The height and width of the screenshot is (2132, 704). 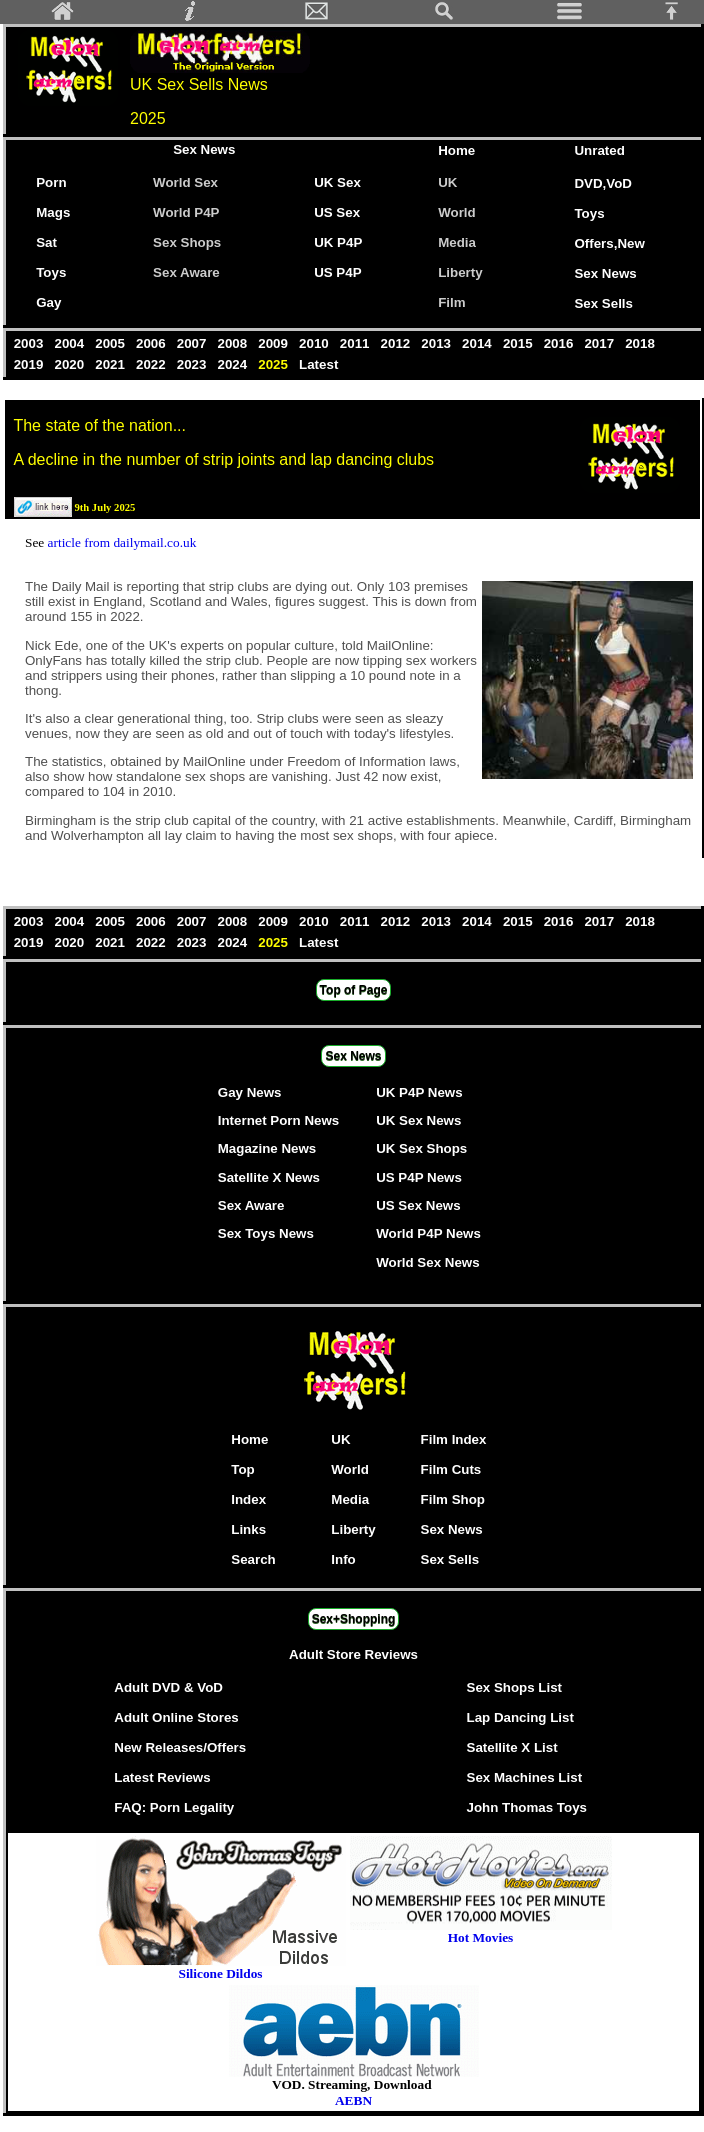 I want to click on US P4P, so click(x=337, y=272).